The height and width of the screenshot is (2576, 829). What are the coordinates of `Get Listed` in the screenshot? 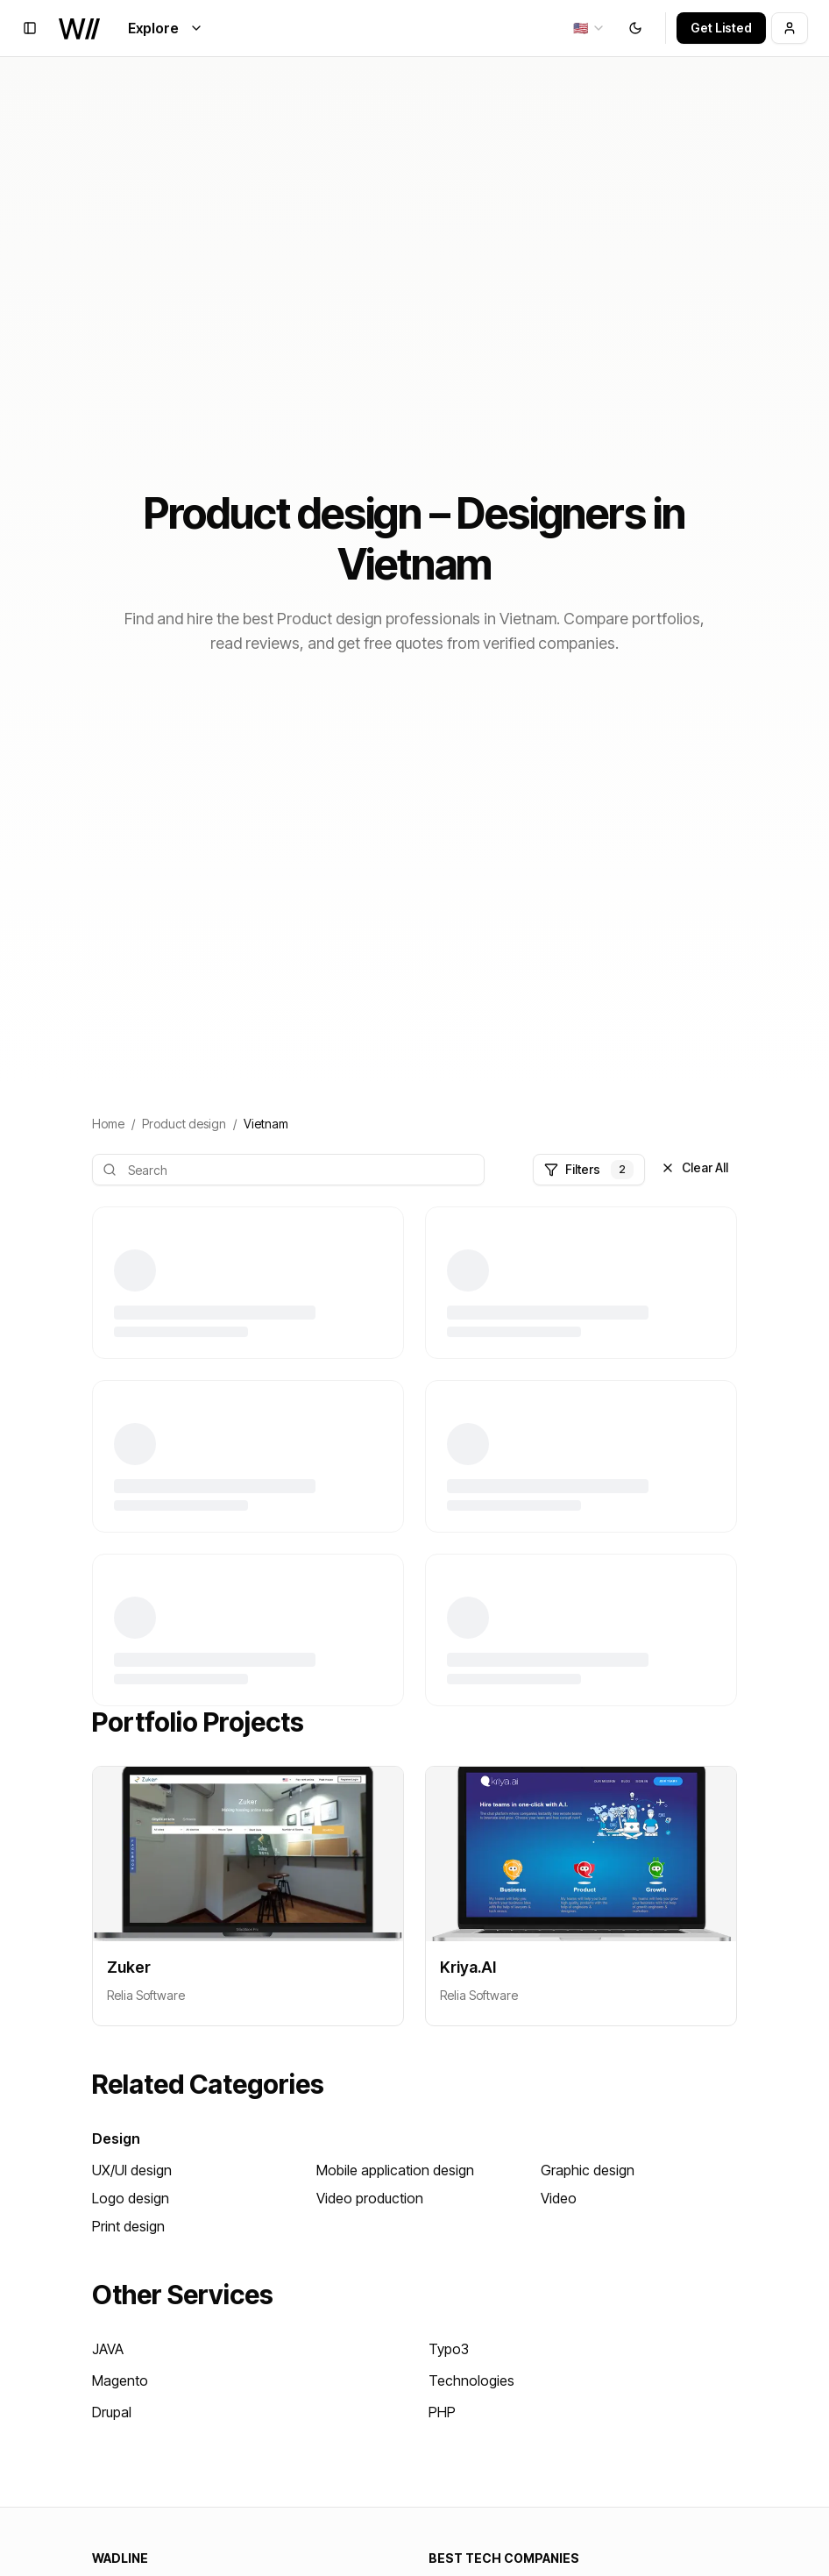 It's located at (721, 27).